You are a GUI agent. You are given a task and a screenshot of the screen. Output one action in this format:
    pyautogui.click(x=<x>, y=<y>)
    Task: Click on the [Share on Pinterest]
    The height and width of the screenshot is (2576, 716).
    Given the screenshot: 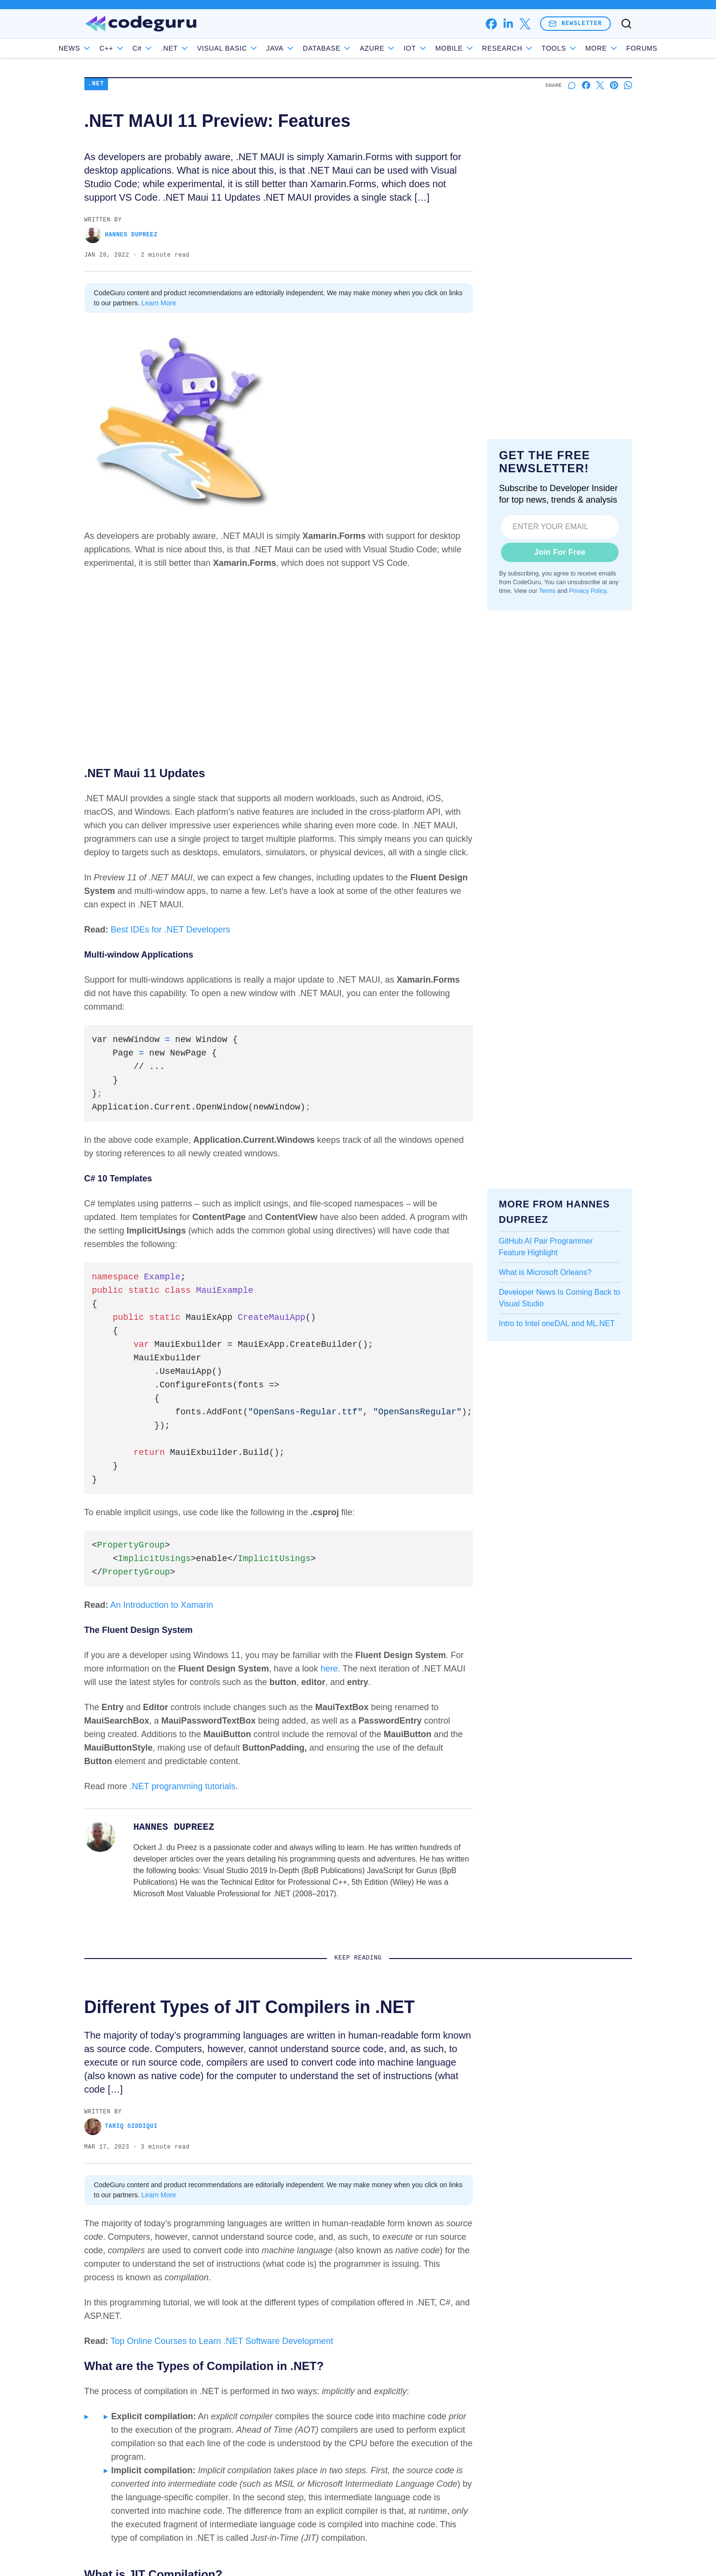 What is the action you would take?
    pyautogui.click(x=614, y=85)
    